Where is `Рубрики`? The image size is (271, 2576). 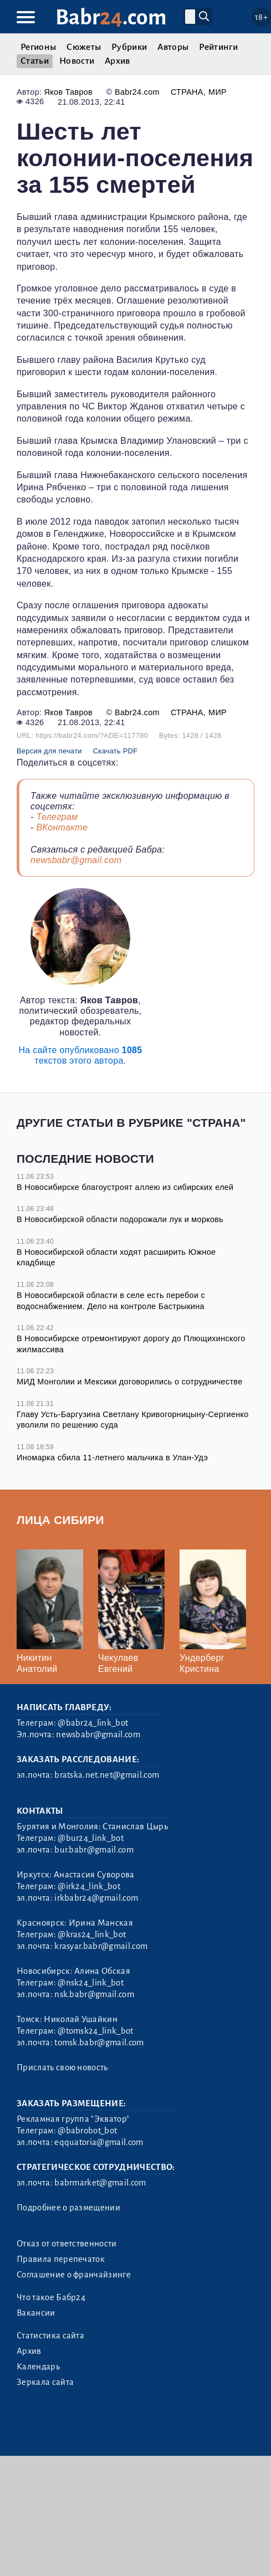
Рубрики is located at coordinates (129, 47).